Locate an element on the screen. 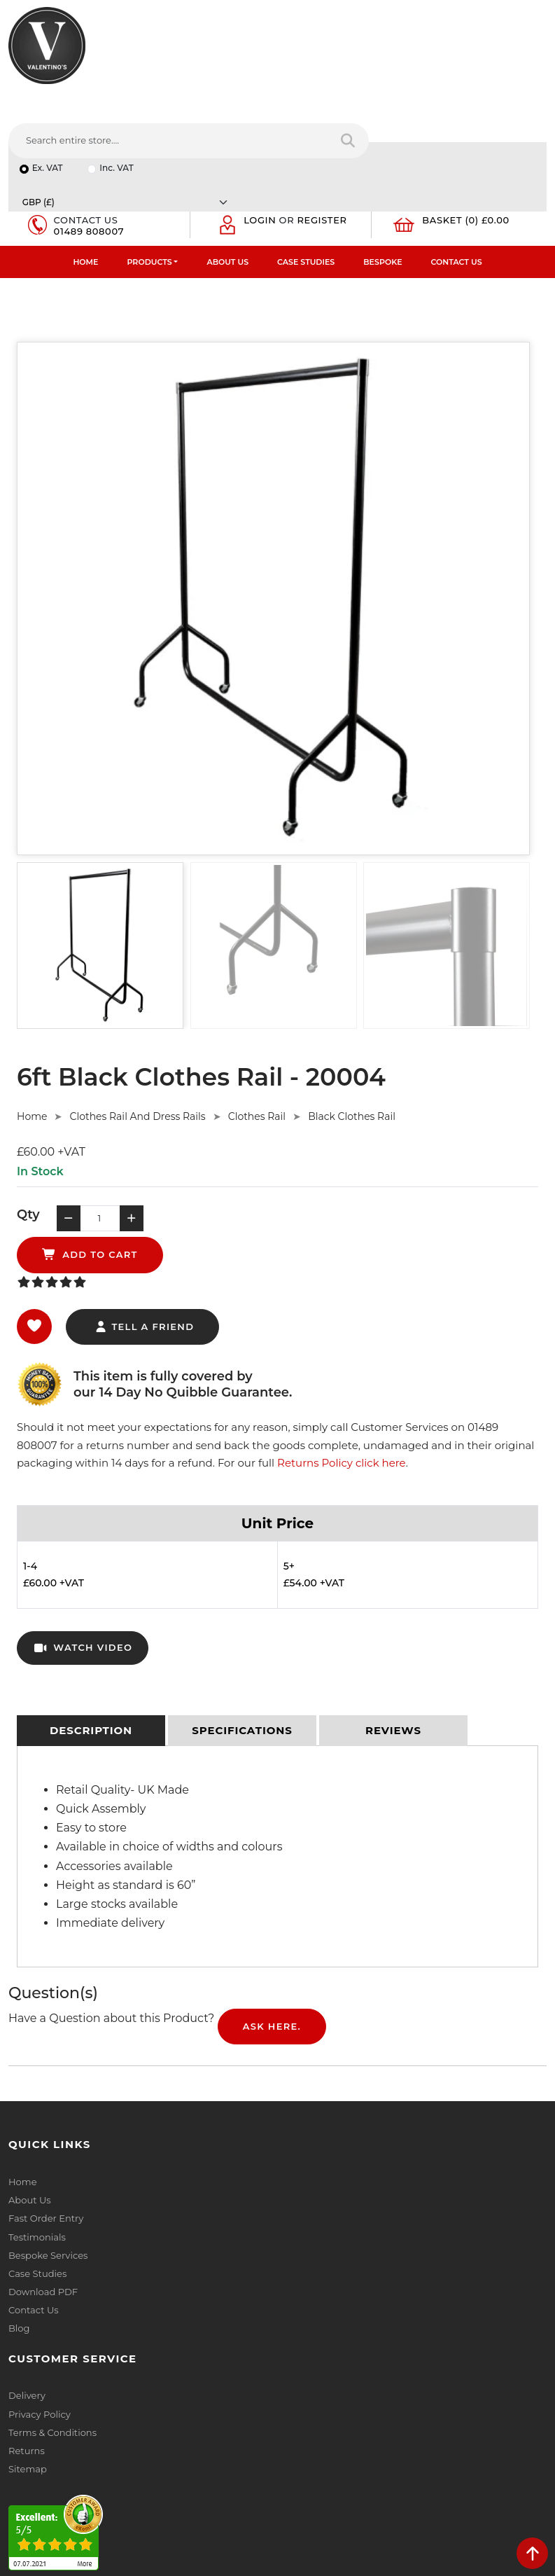 Image resolution: width=555 pixels, height=2576 pixels. Case Studies is located at coordinates (306, 165).